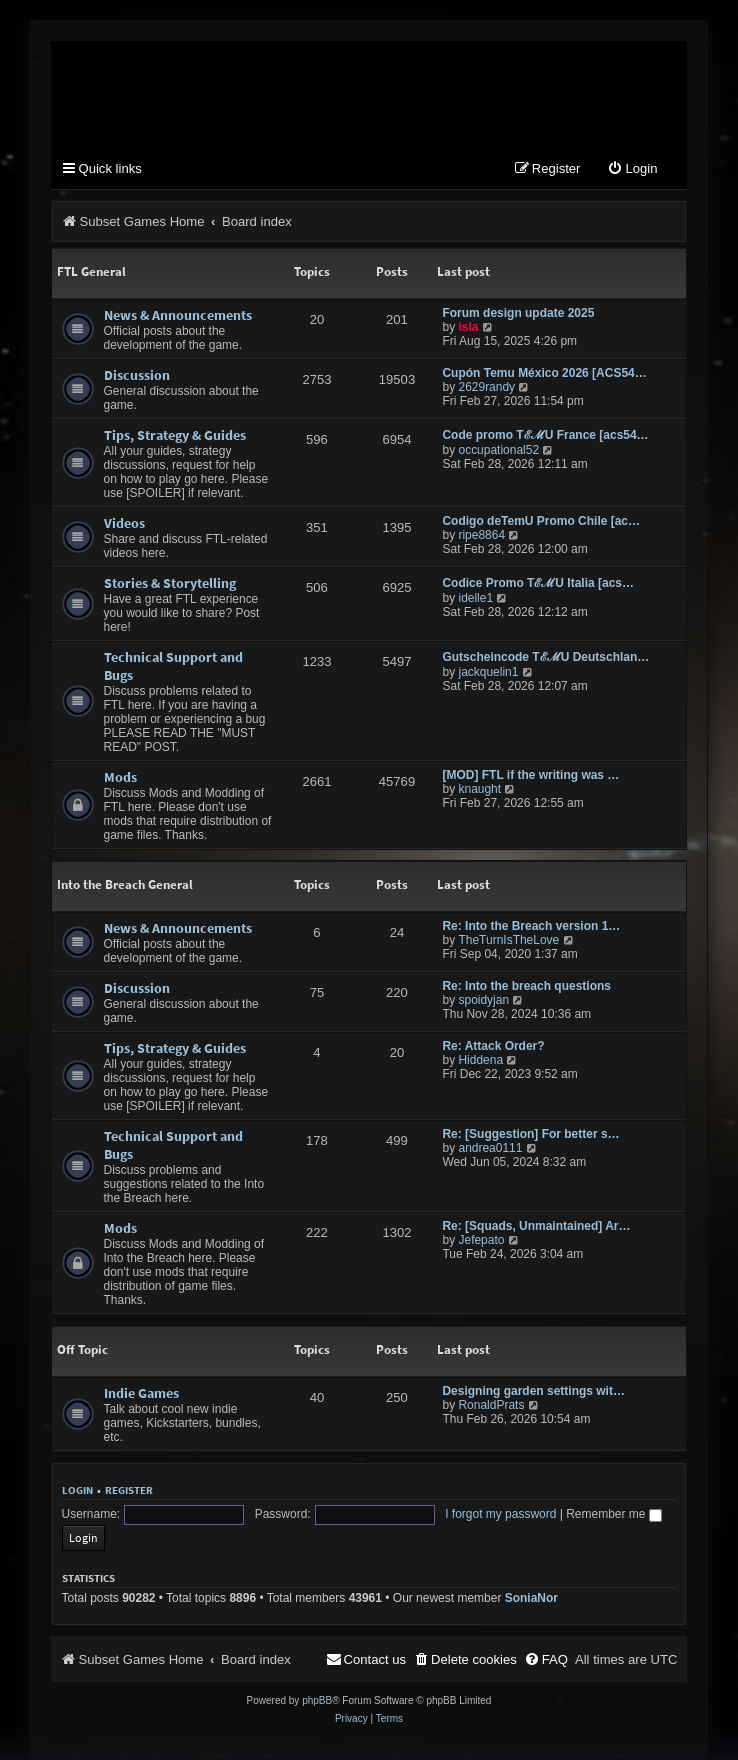 Image resolution: width=738 pixels, height=1760 pixels. What do you see at coordinates (545, 436) in the screenshot?
I see `Code promo TℰℳU France [acs54…` at bounding box center [545, 436].